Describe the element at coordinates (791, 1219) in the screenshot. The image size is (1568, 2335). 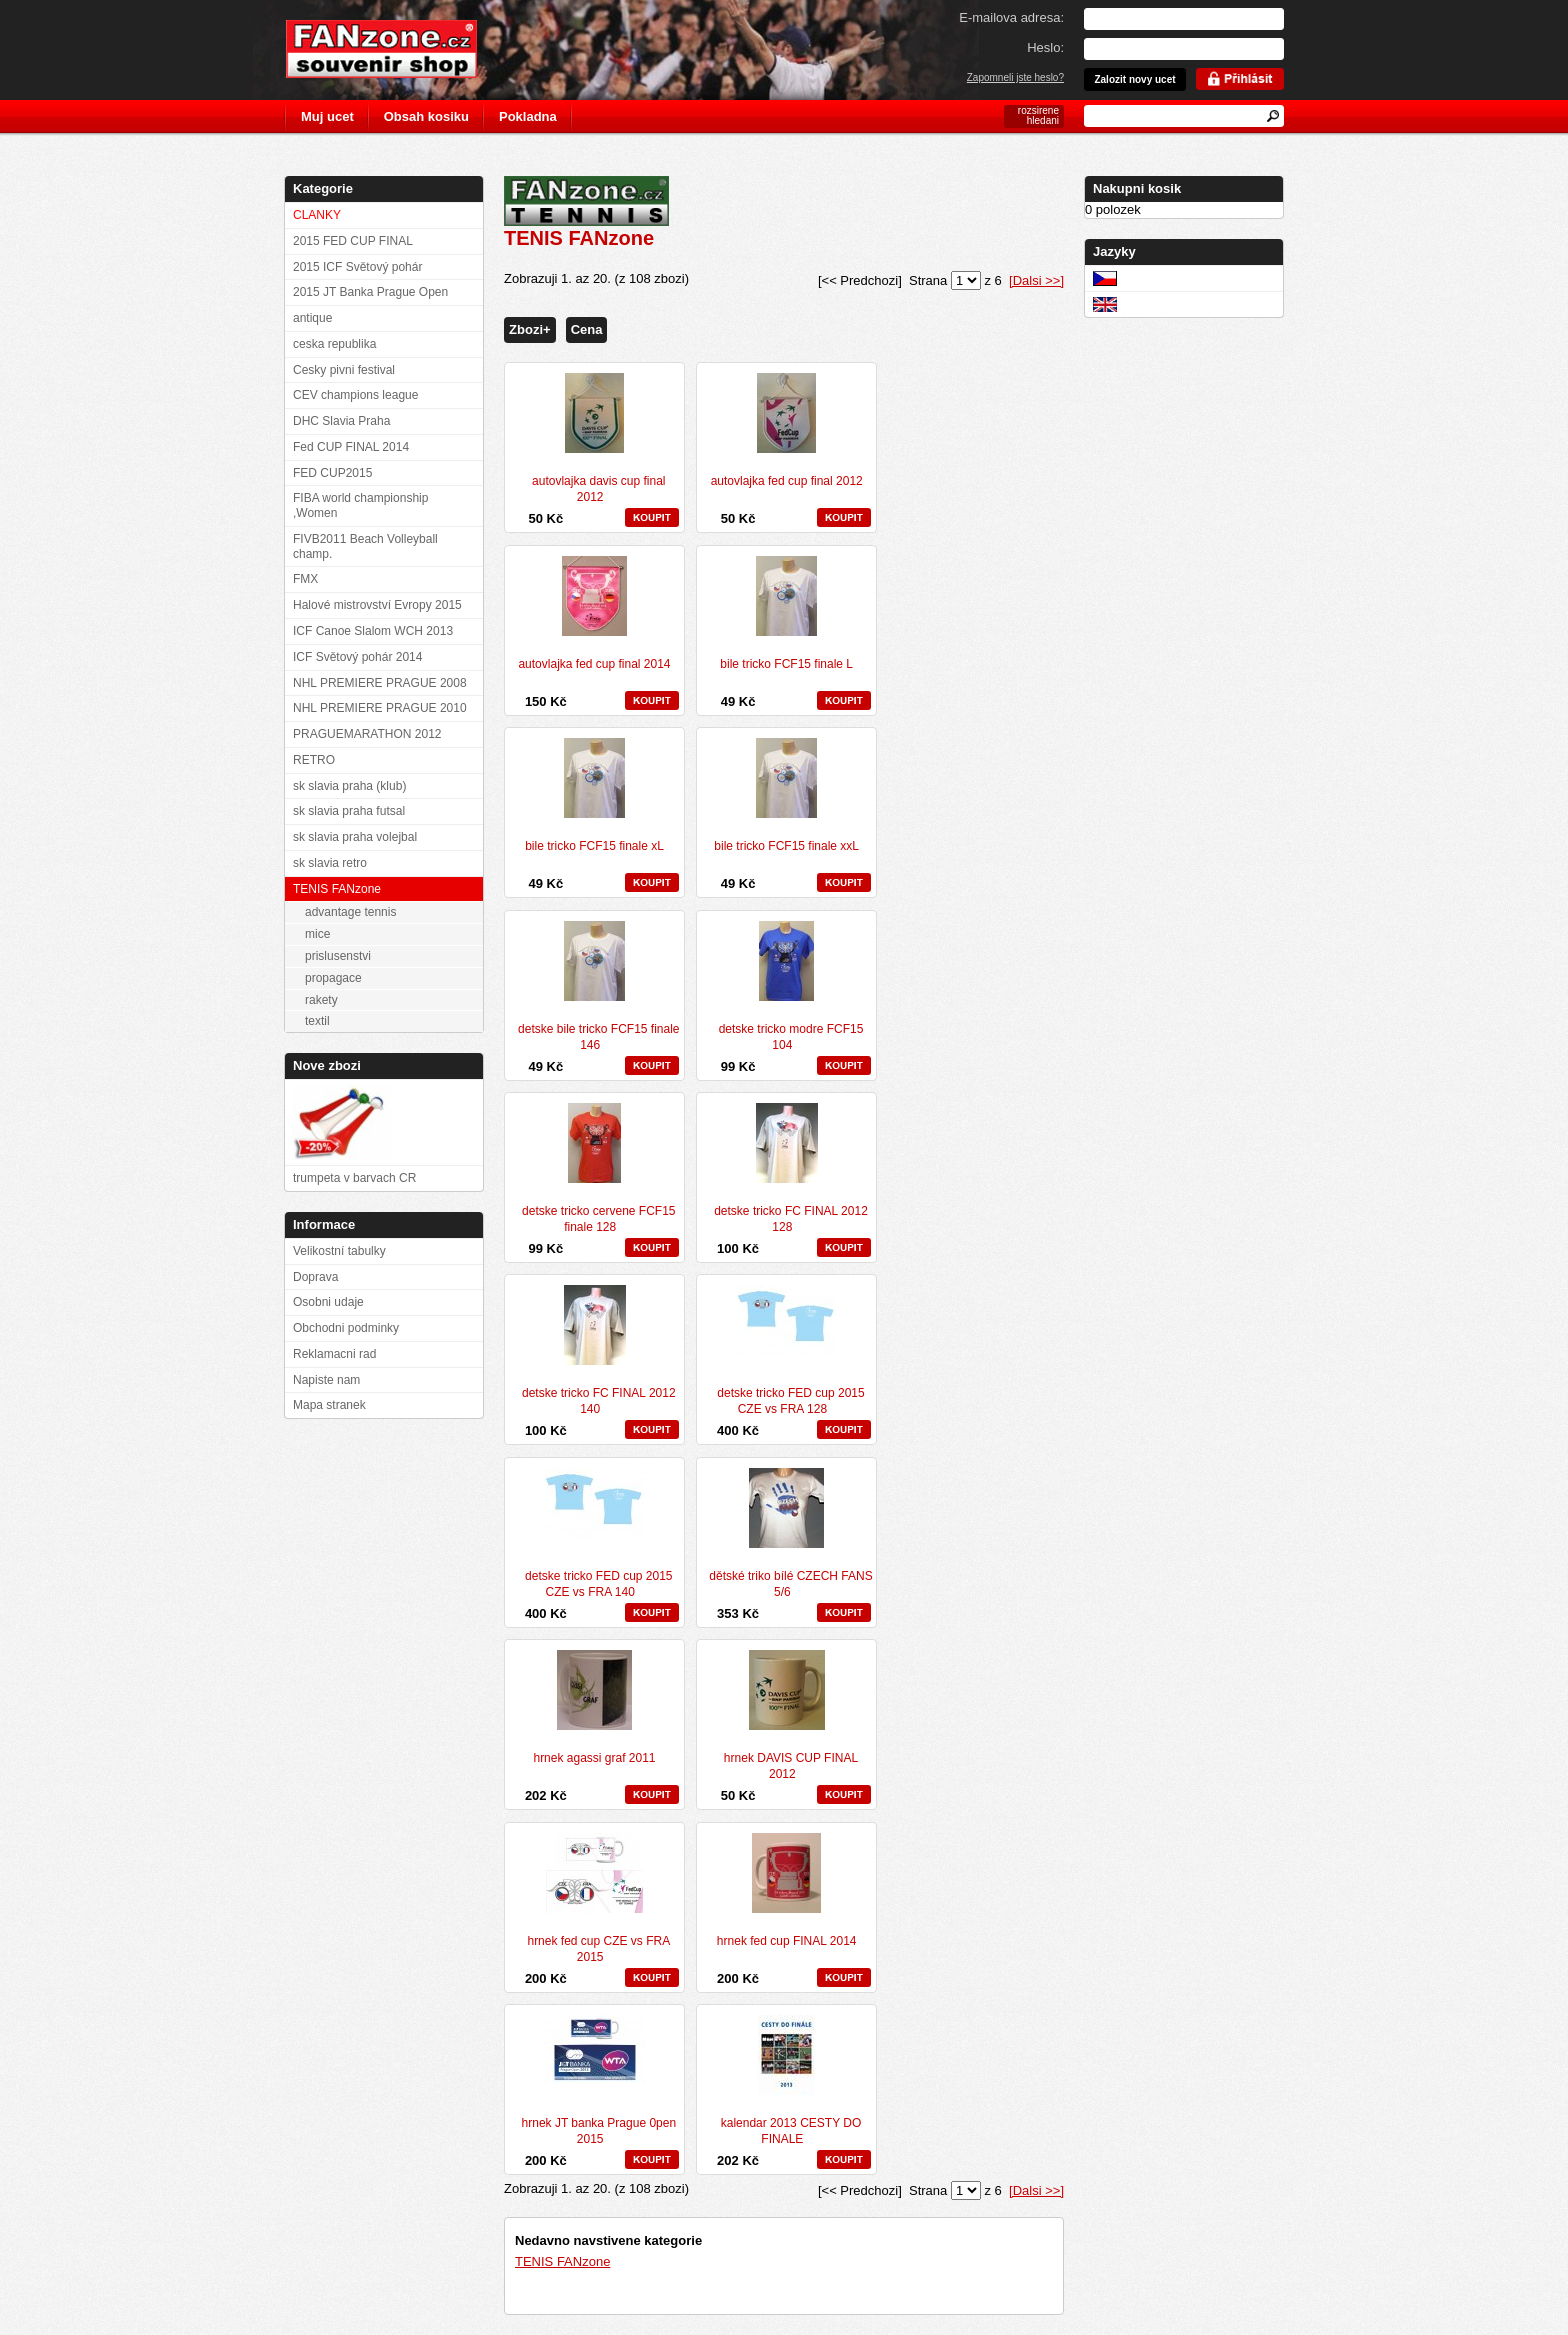
I see `detske tricko FC FINAL 2012 128` at that location.